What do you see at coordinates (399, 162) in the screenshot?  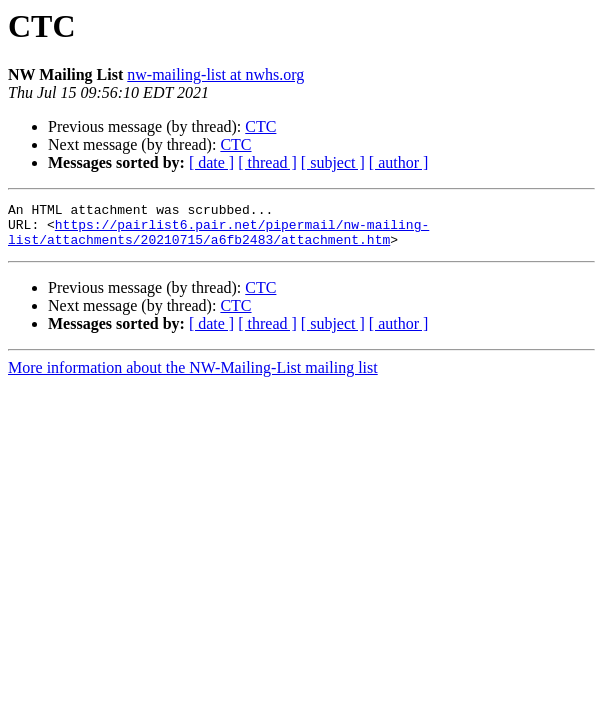 I see `[ author ]` at bounding box center [399, 162].